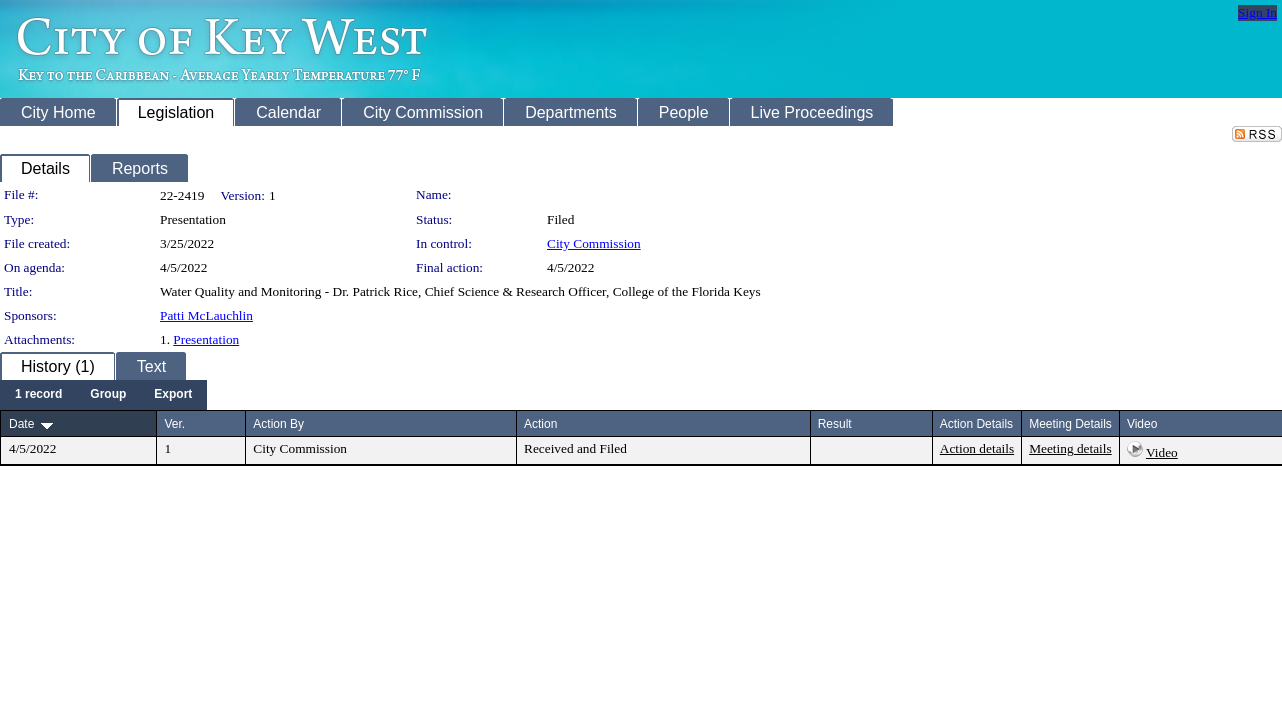 The image size is (1282, 720). I want to click on Action By, so click(278, 424).